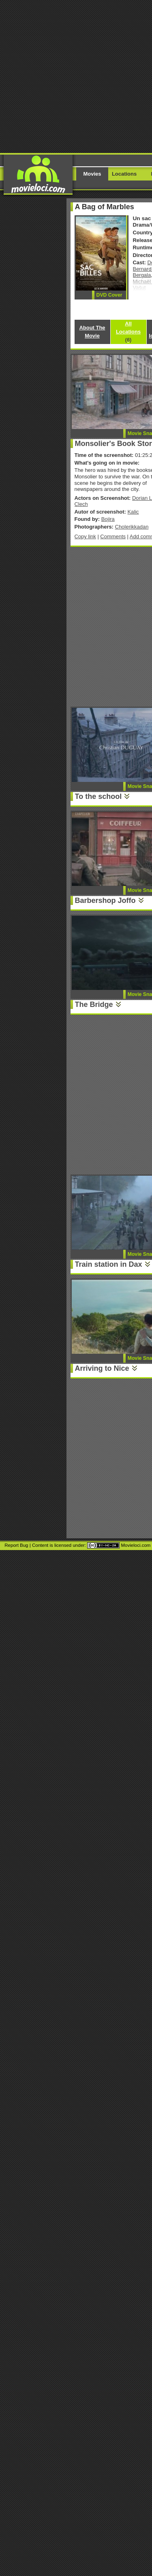 This screenshot has width=152, height=2576. I want to click on Kalic, so click(133, 512).